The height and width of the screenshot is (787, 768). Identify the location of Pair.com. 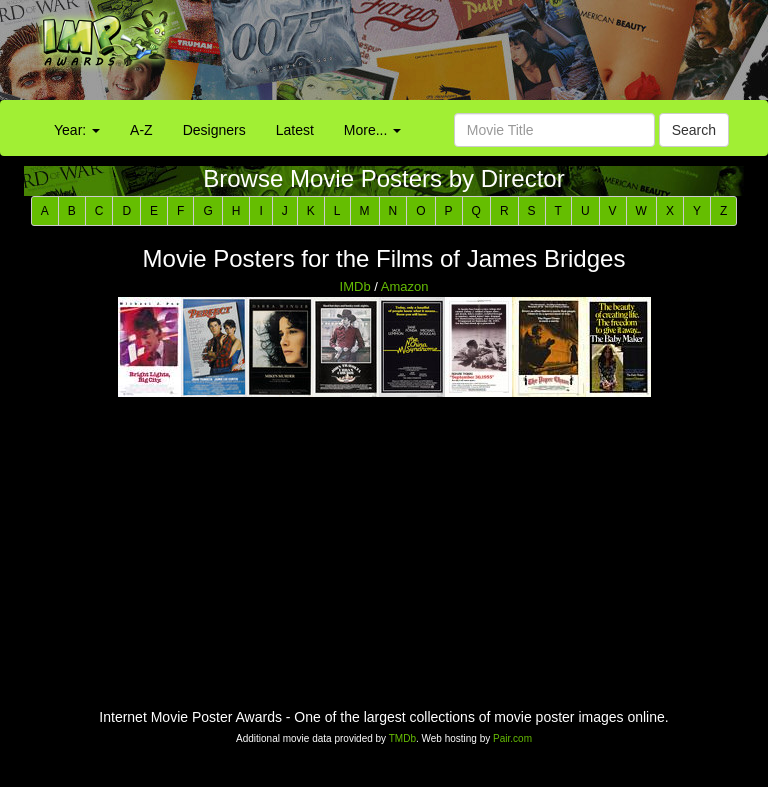
(512, 738).